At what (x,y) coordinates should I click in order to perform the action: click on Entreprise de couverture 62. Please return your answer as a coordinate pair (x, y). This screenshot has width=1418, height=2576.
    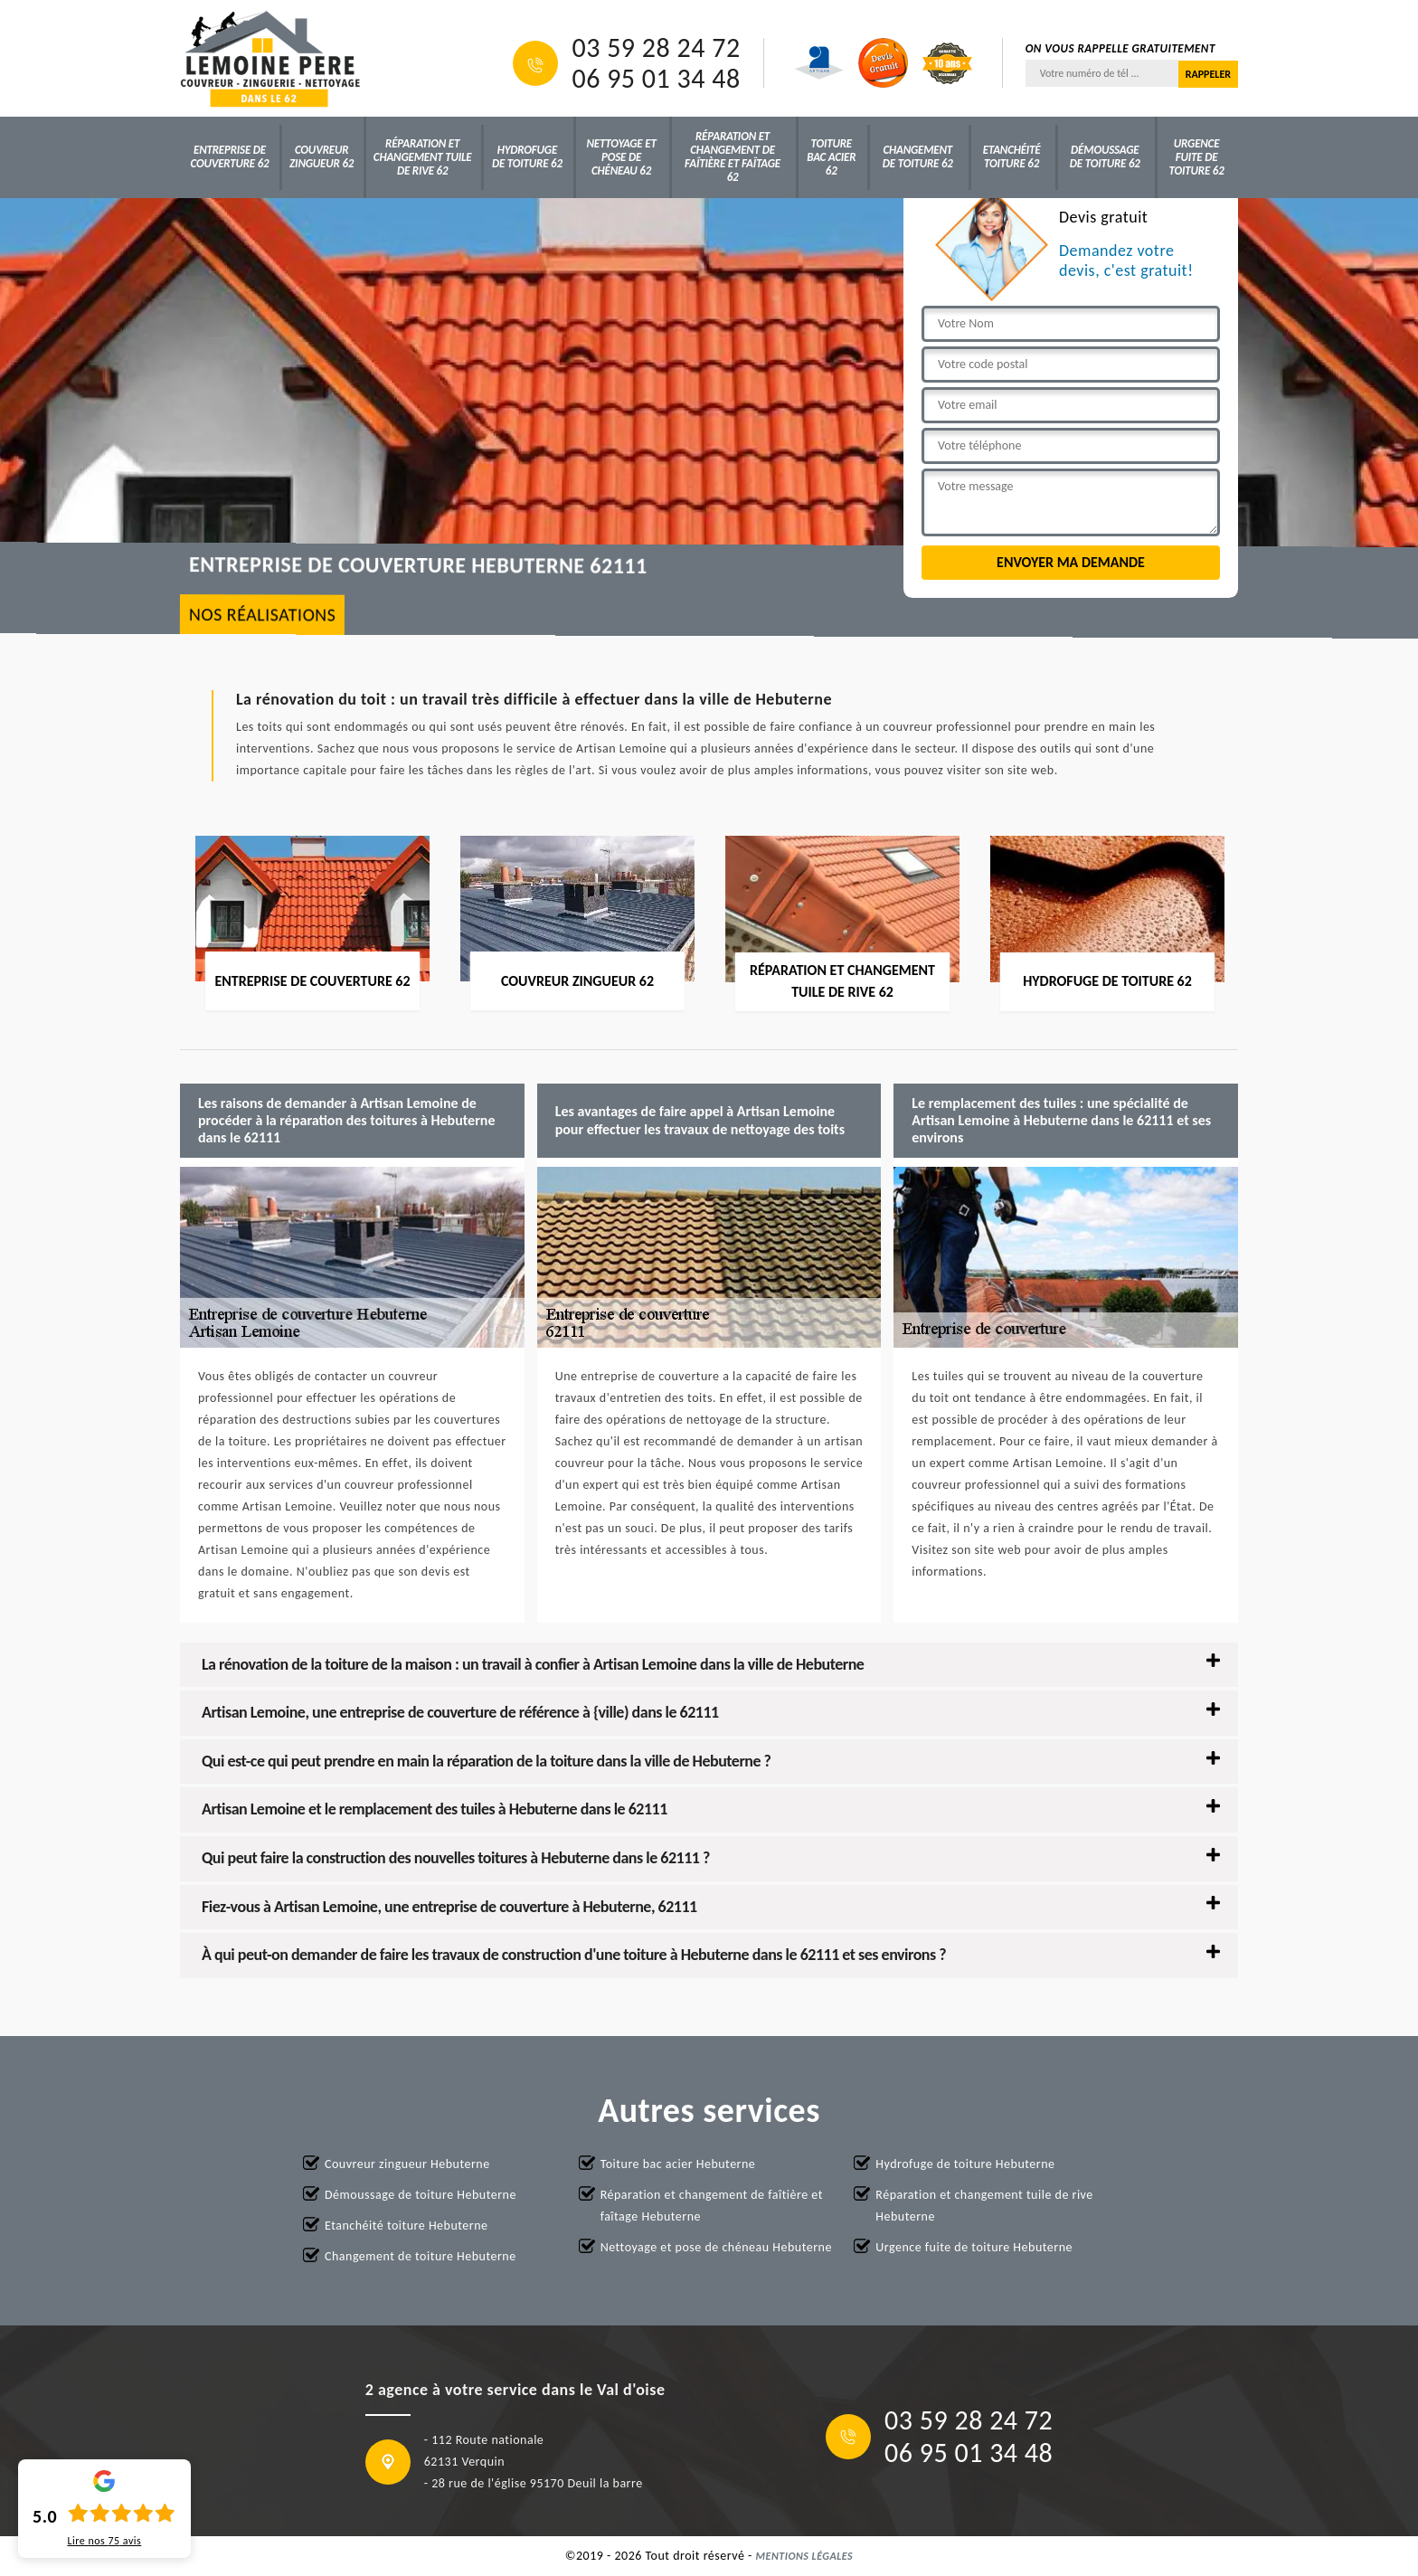
    Looking at the image, I should click on (230, 156).